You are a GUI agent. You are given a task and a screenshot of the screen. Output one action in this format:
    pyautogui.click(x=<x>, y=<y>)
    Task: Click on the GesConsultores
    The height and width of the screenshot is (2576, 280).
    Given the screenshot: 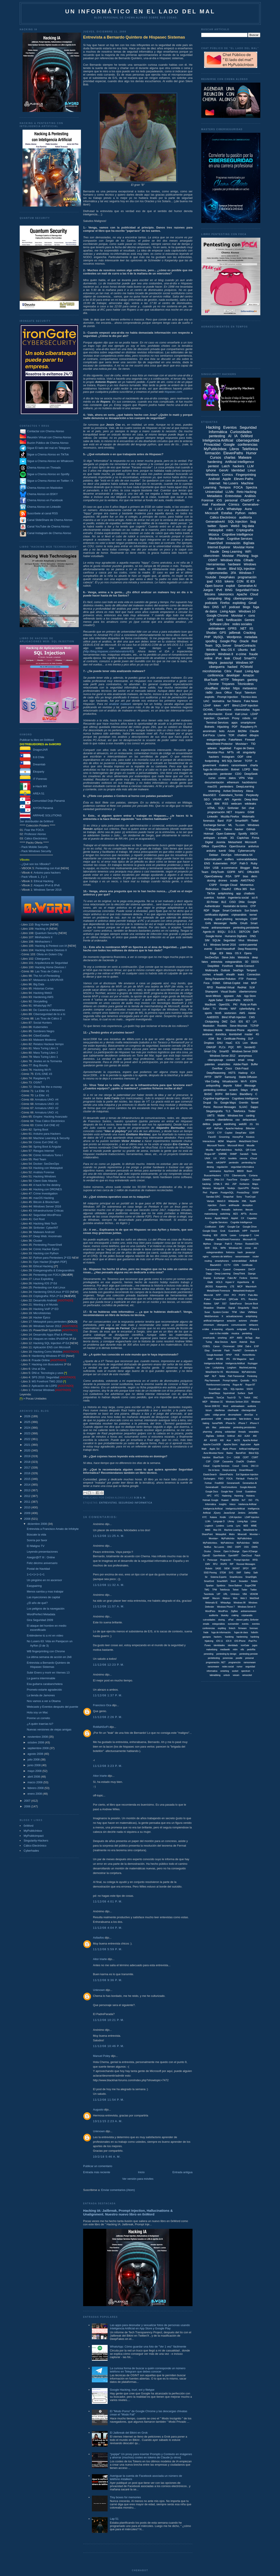 What is the action you would take?
    pyautogui.click(x=229, y=1487)
    